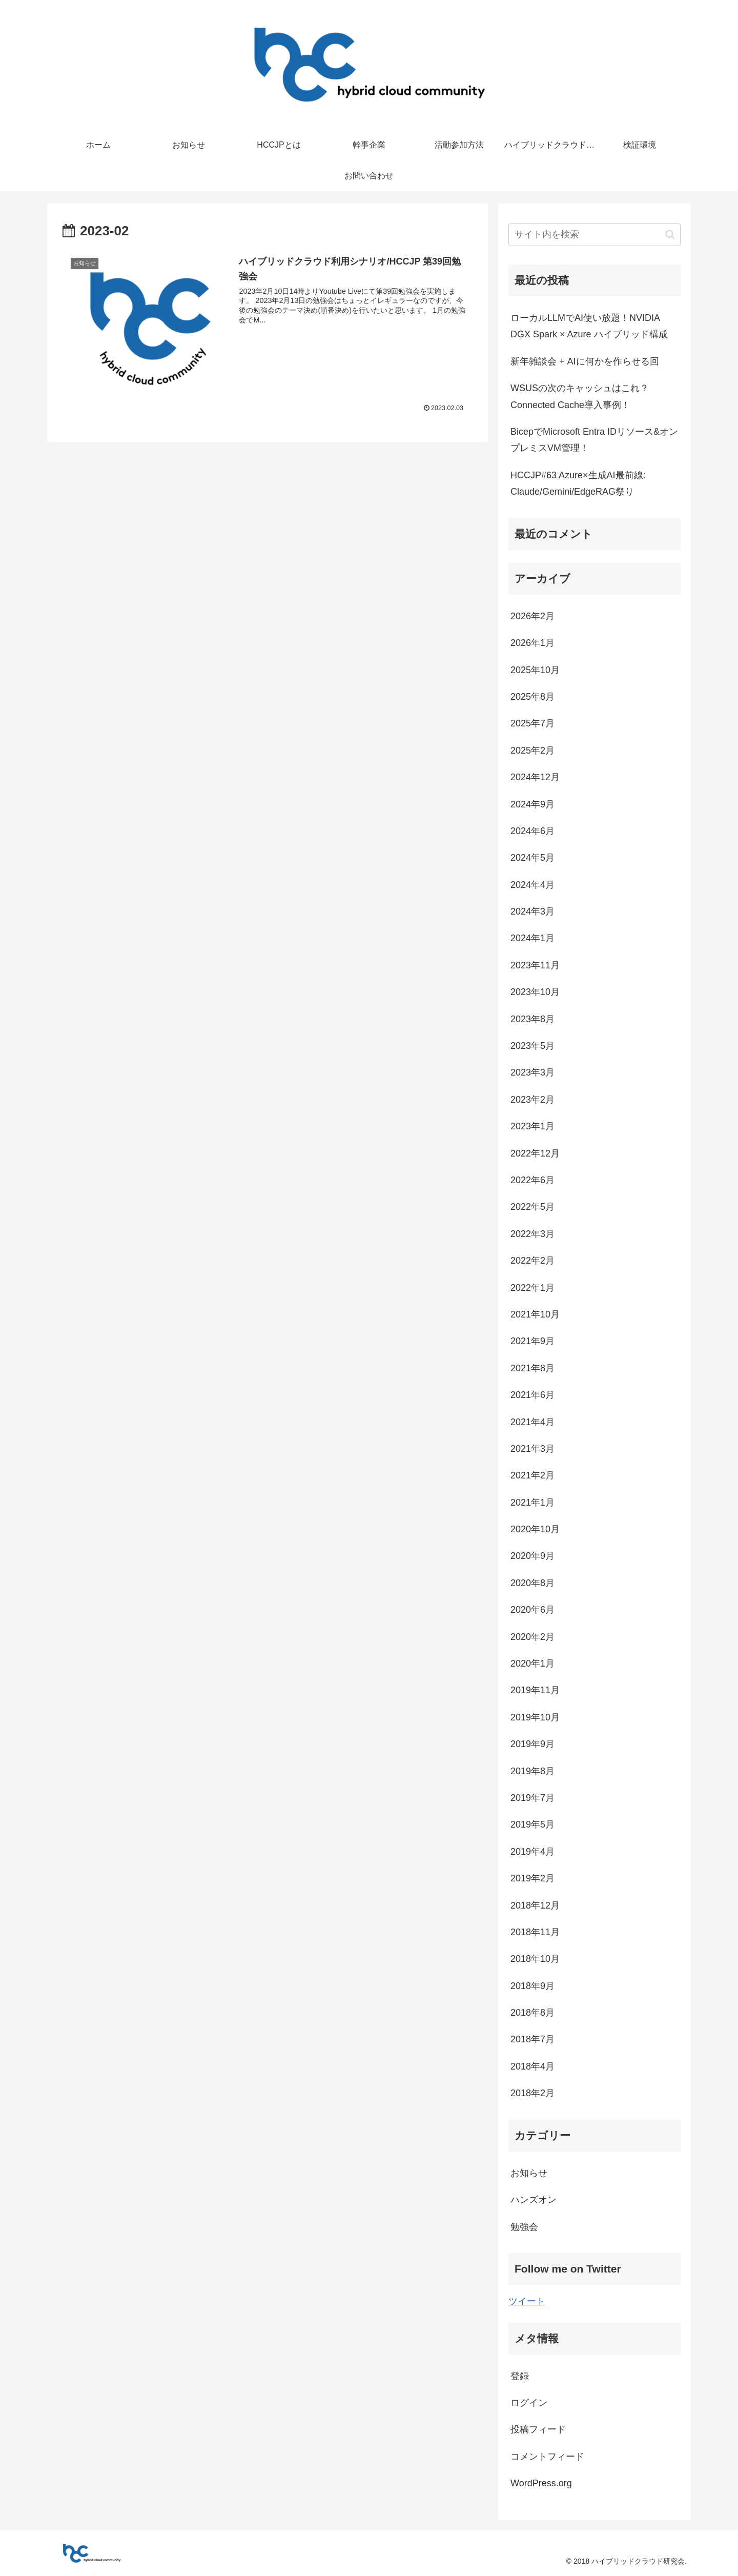 This screenshot has height=2576, width=738. I want to click on 2023年1月, so click(532, 1126).